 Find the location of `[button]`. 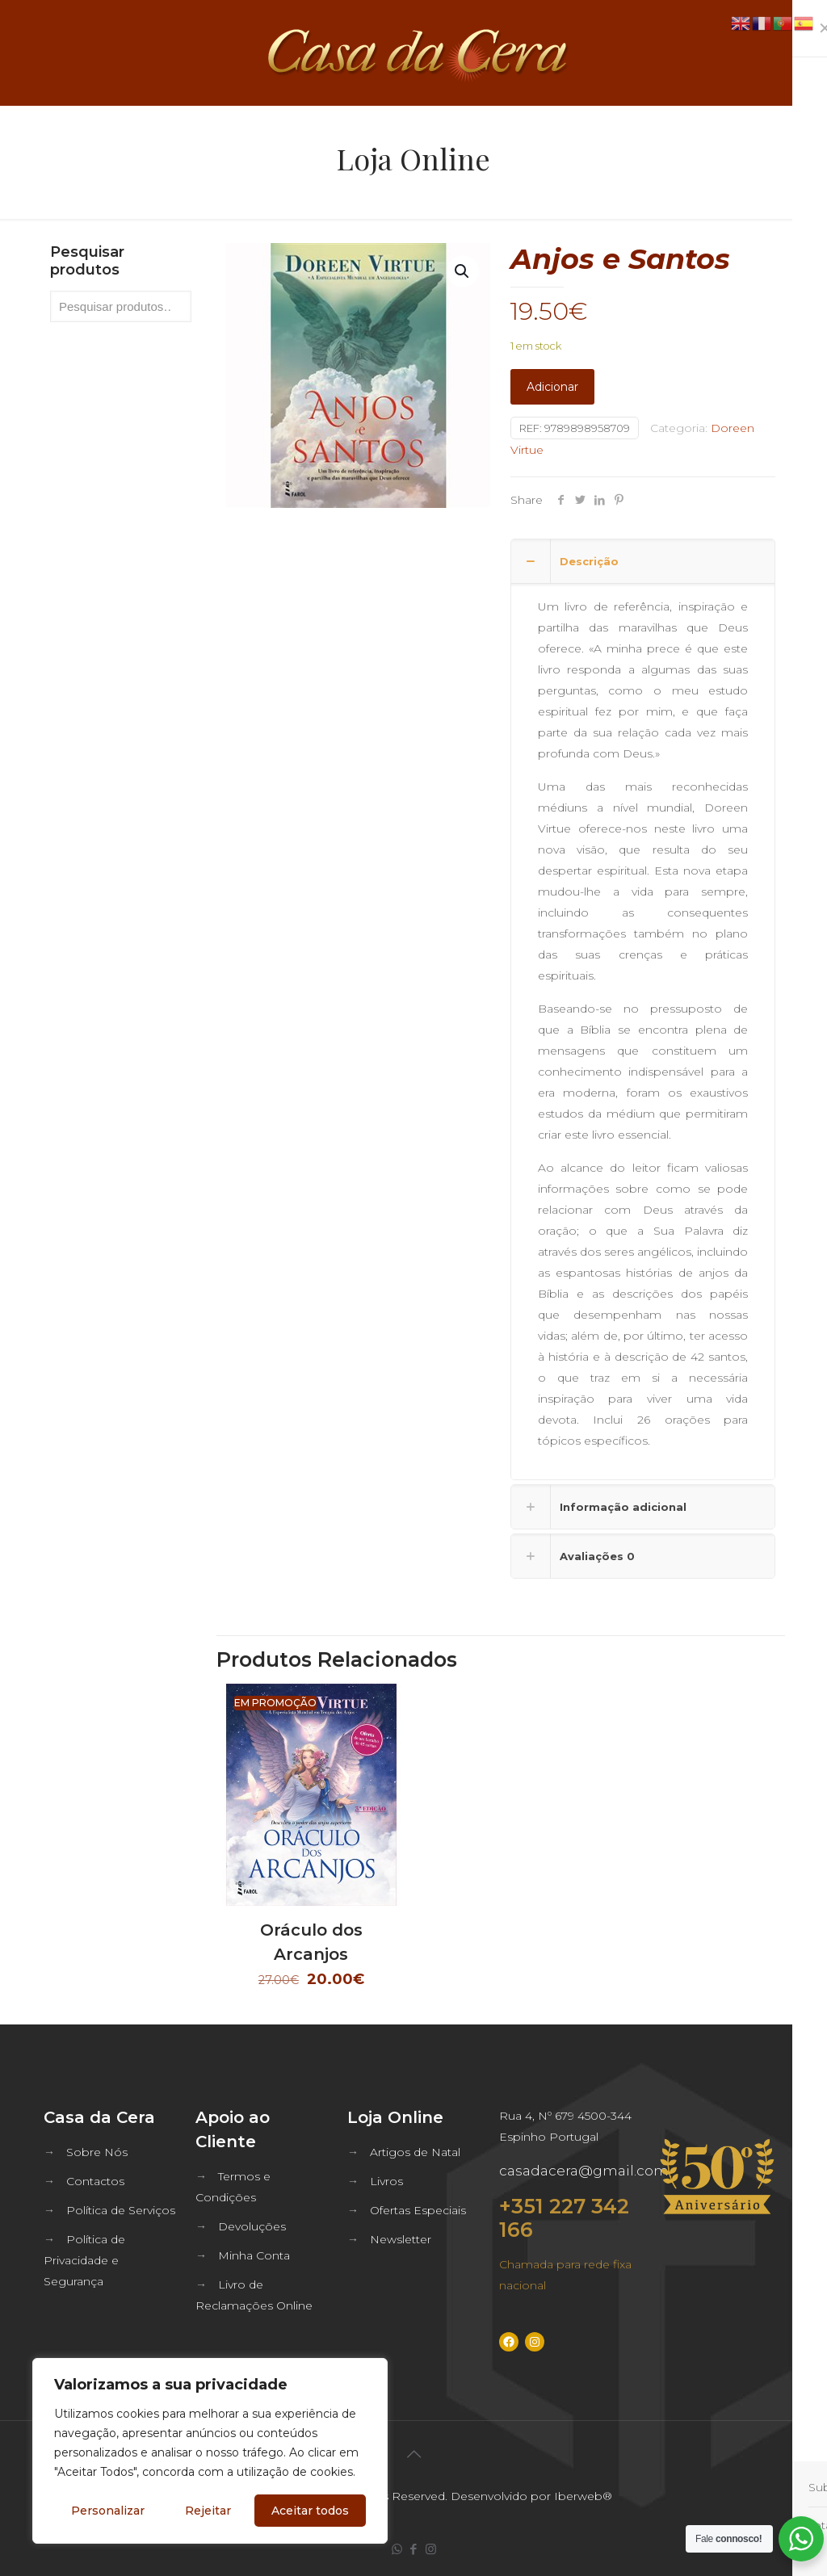

[button] is located at coordinates (463, 271).